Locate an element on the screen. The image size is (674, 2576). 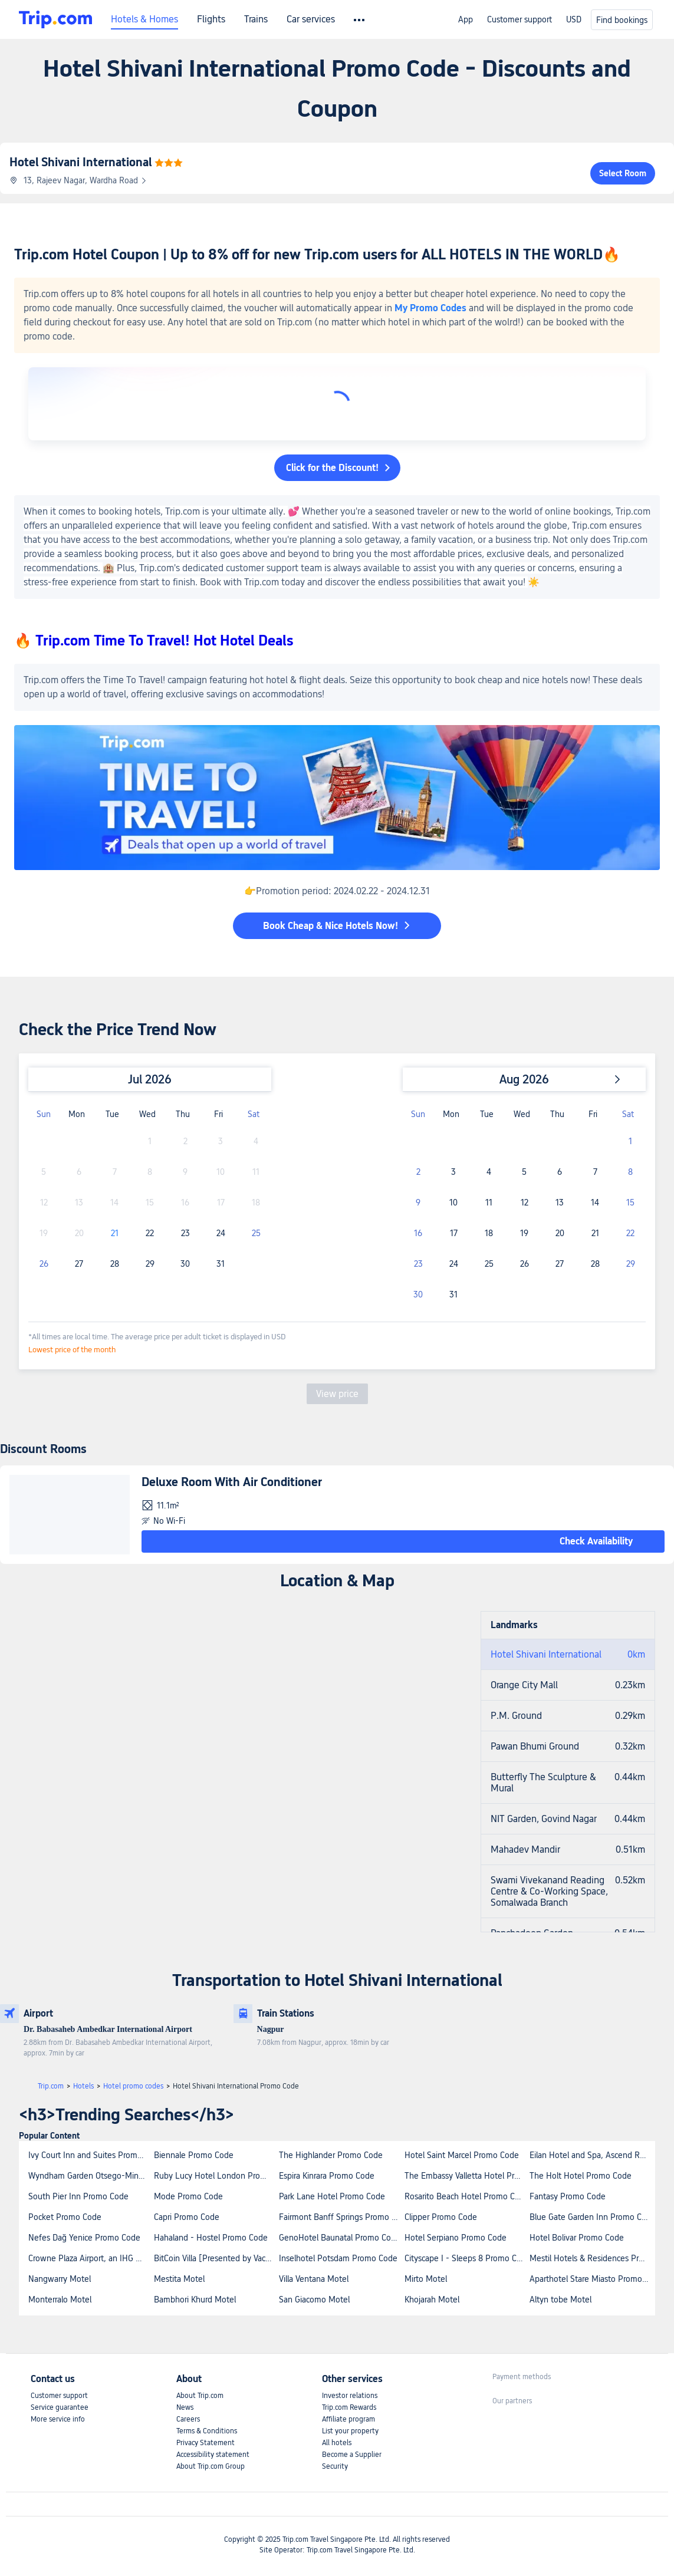
Inselhotel Potsdam Promo Code is located at coordinates (338, 2258).